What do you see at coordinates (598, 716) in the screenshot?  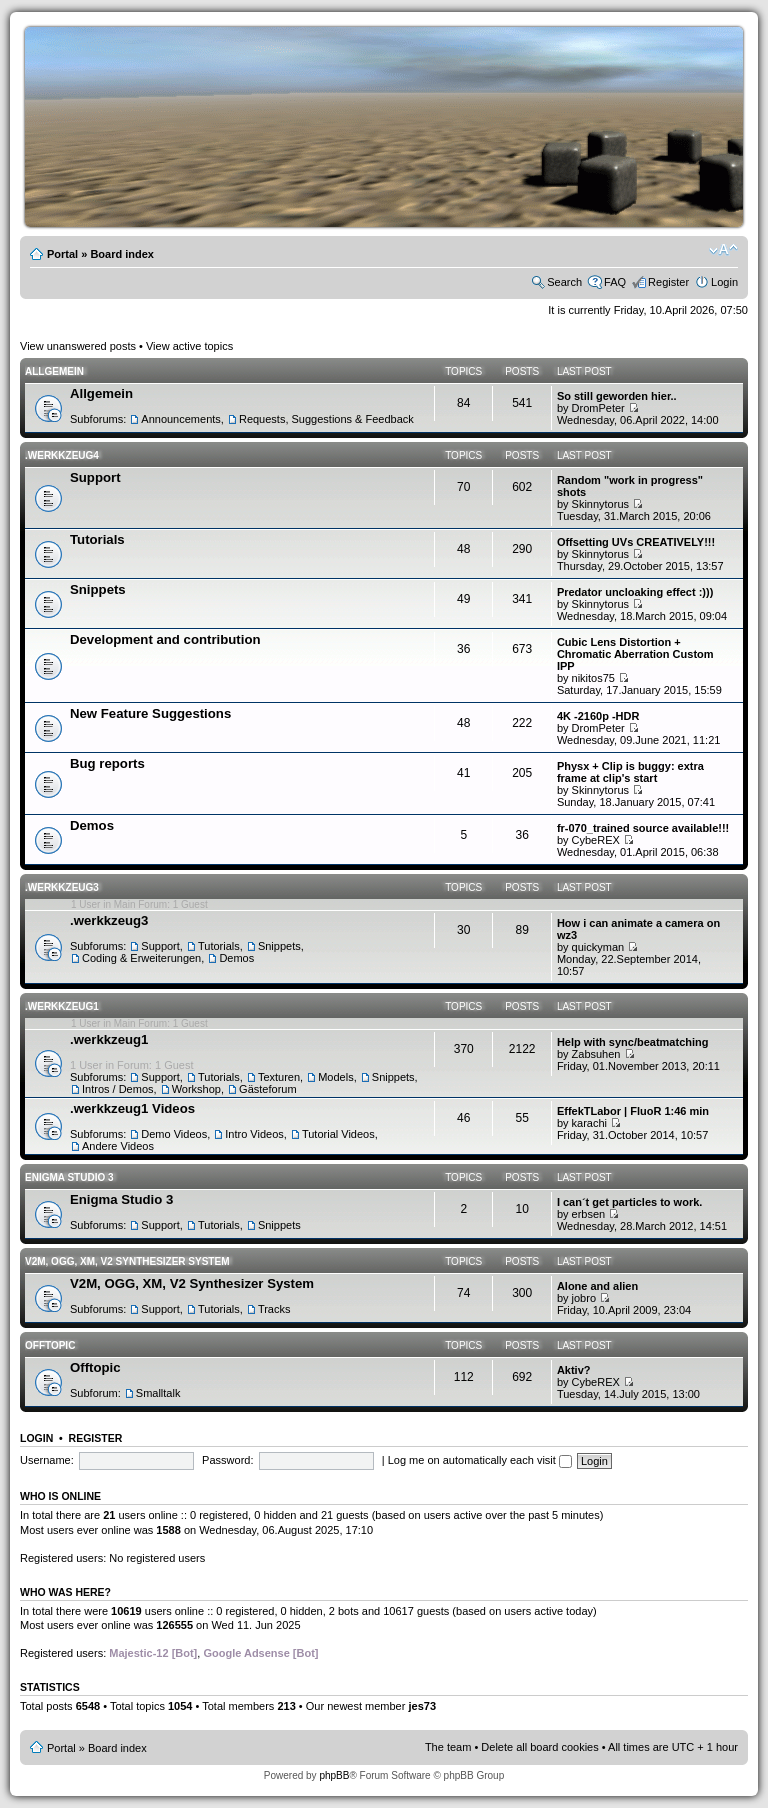 I see `4K -2160p -HDR` at bounding box center [598, 716].